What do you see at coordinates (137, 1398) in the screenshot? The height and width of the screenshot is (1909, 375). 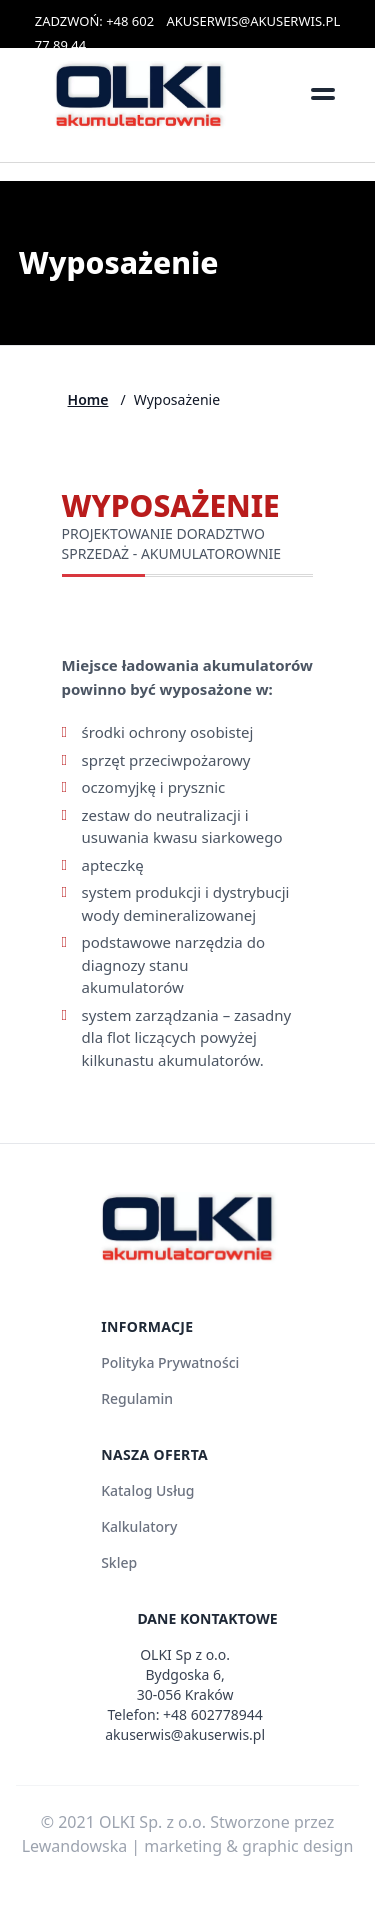 I see `Regulamin` at bounding box center [137, 1398].